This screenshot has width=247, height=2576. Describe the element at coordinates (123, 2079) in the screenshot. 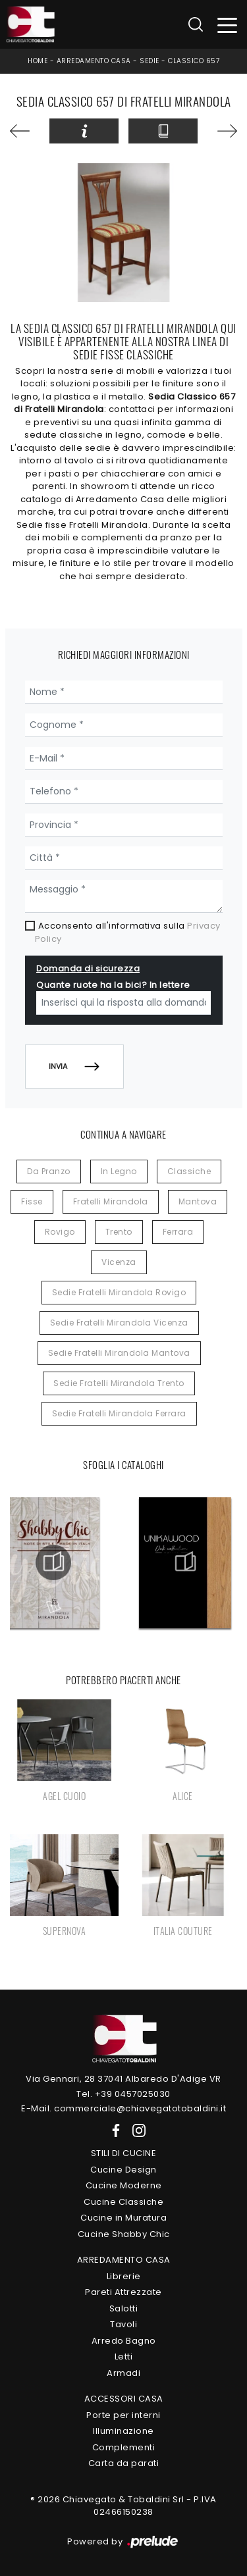

I see `Via Gennari, 28 37041 Albaredo D'Adige VR` at that location.